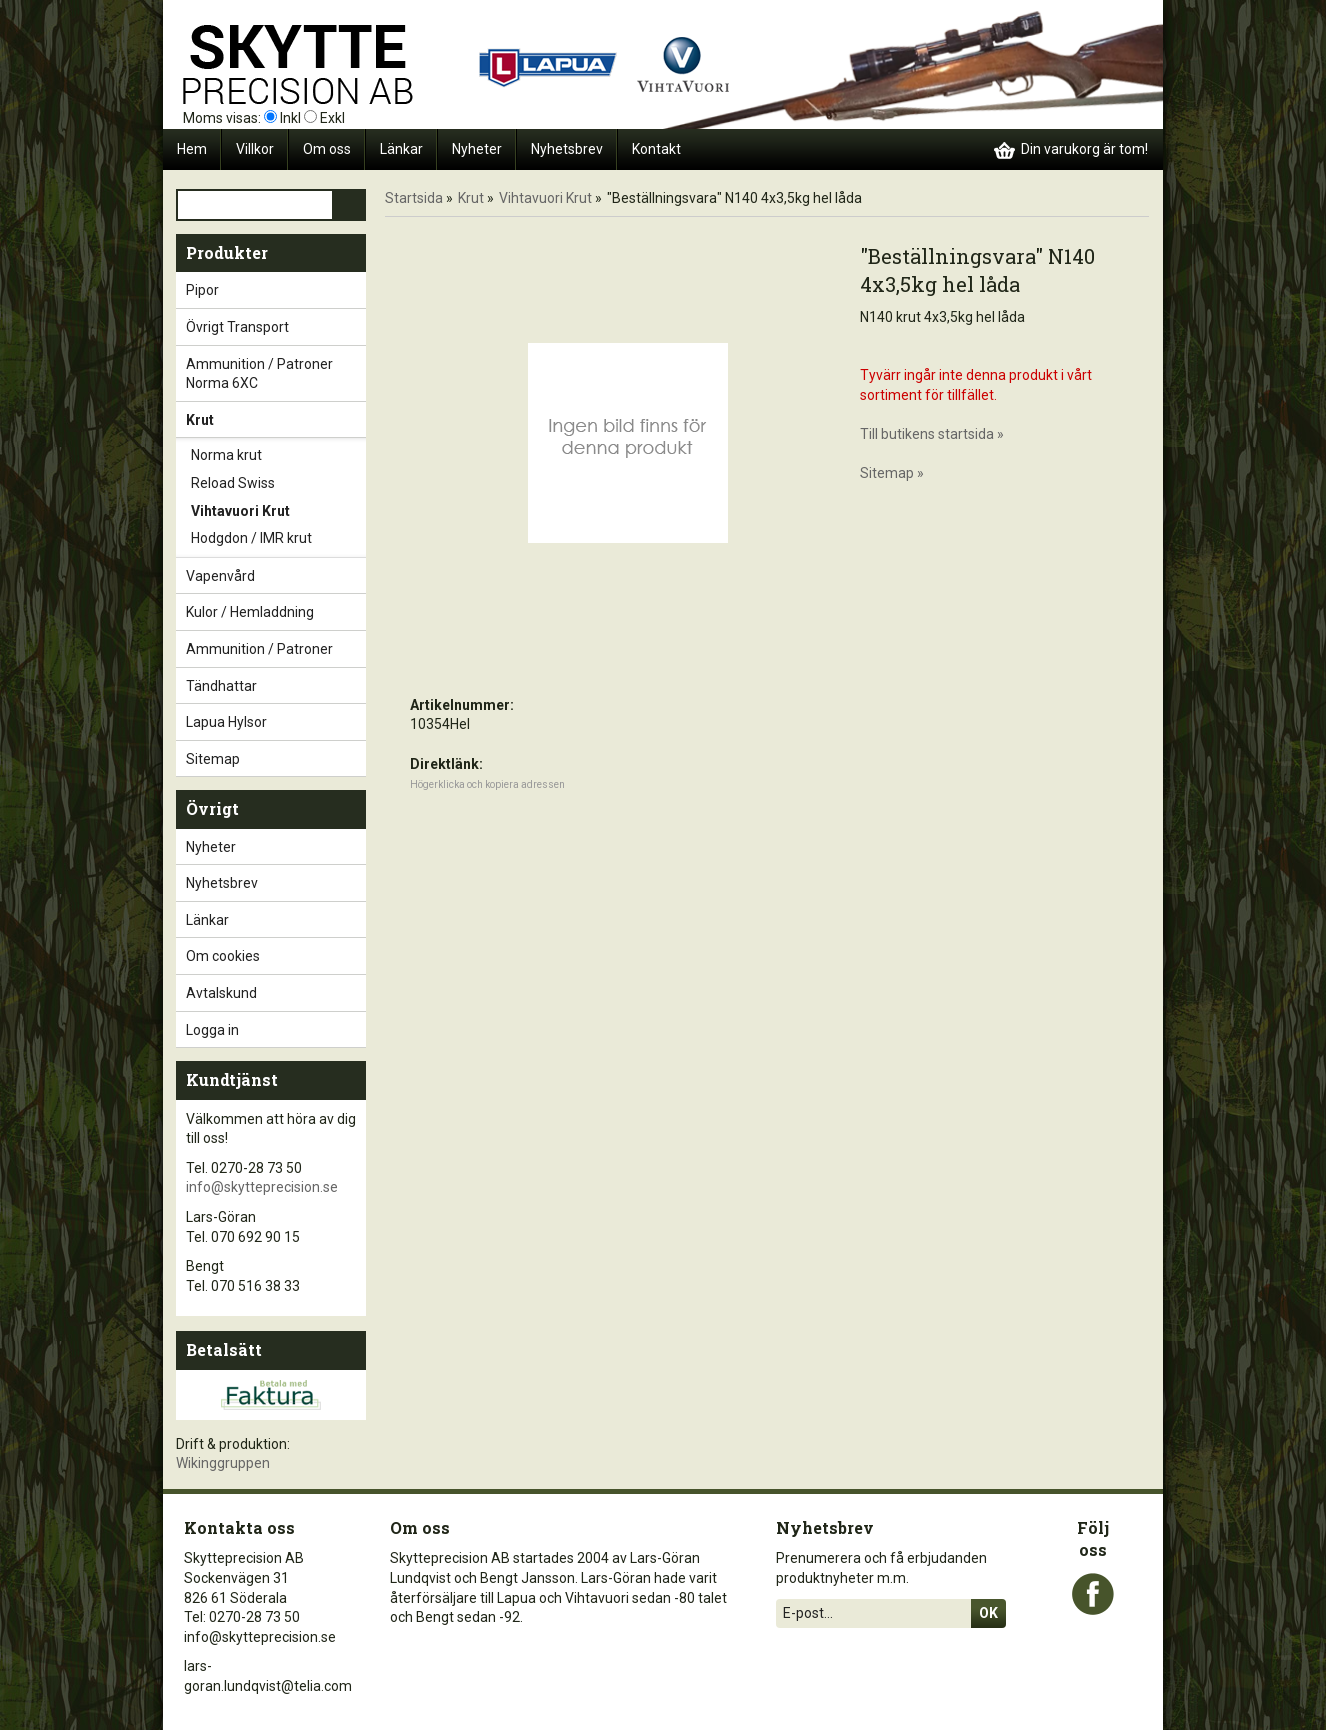  Describe the element at coordinates (262, 1187) in the screenshot. I see `info@skytteprecision.se` at that location.